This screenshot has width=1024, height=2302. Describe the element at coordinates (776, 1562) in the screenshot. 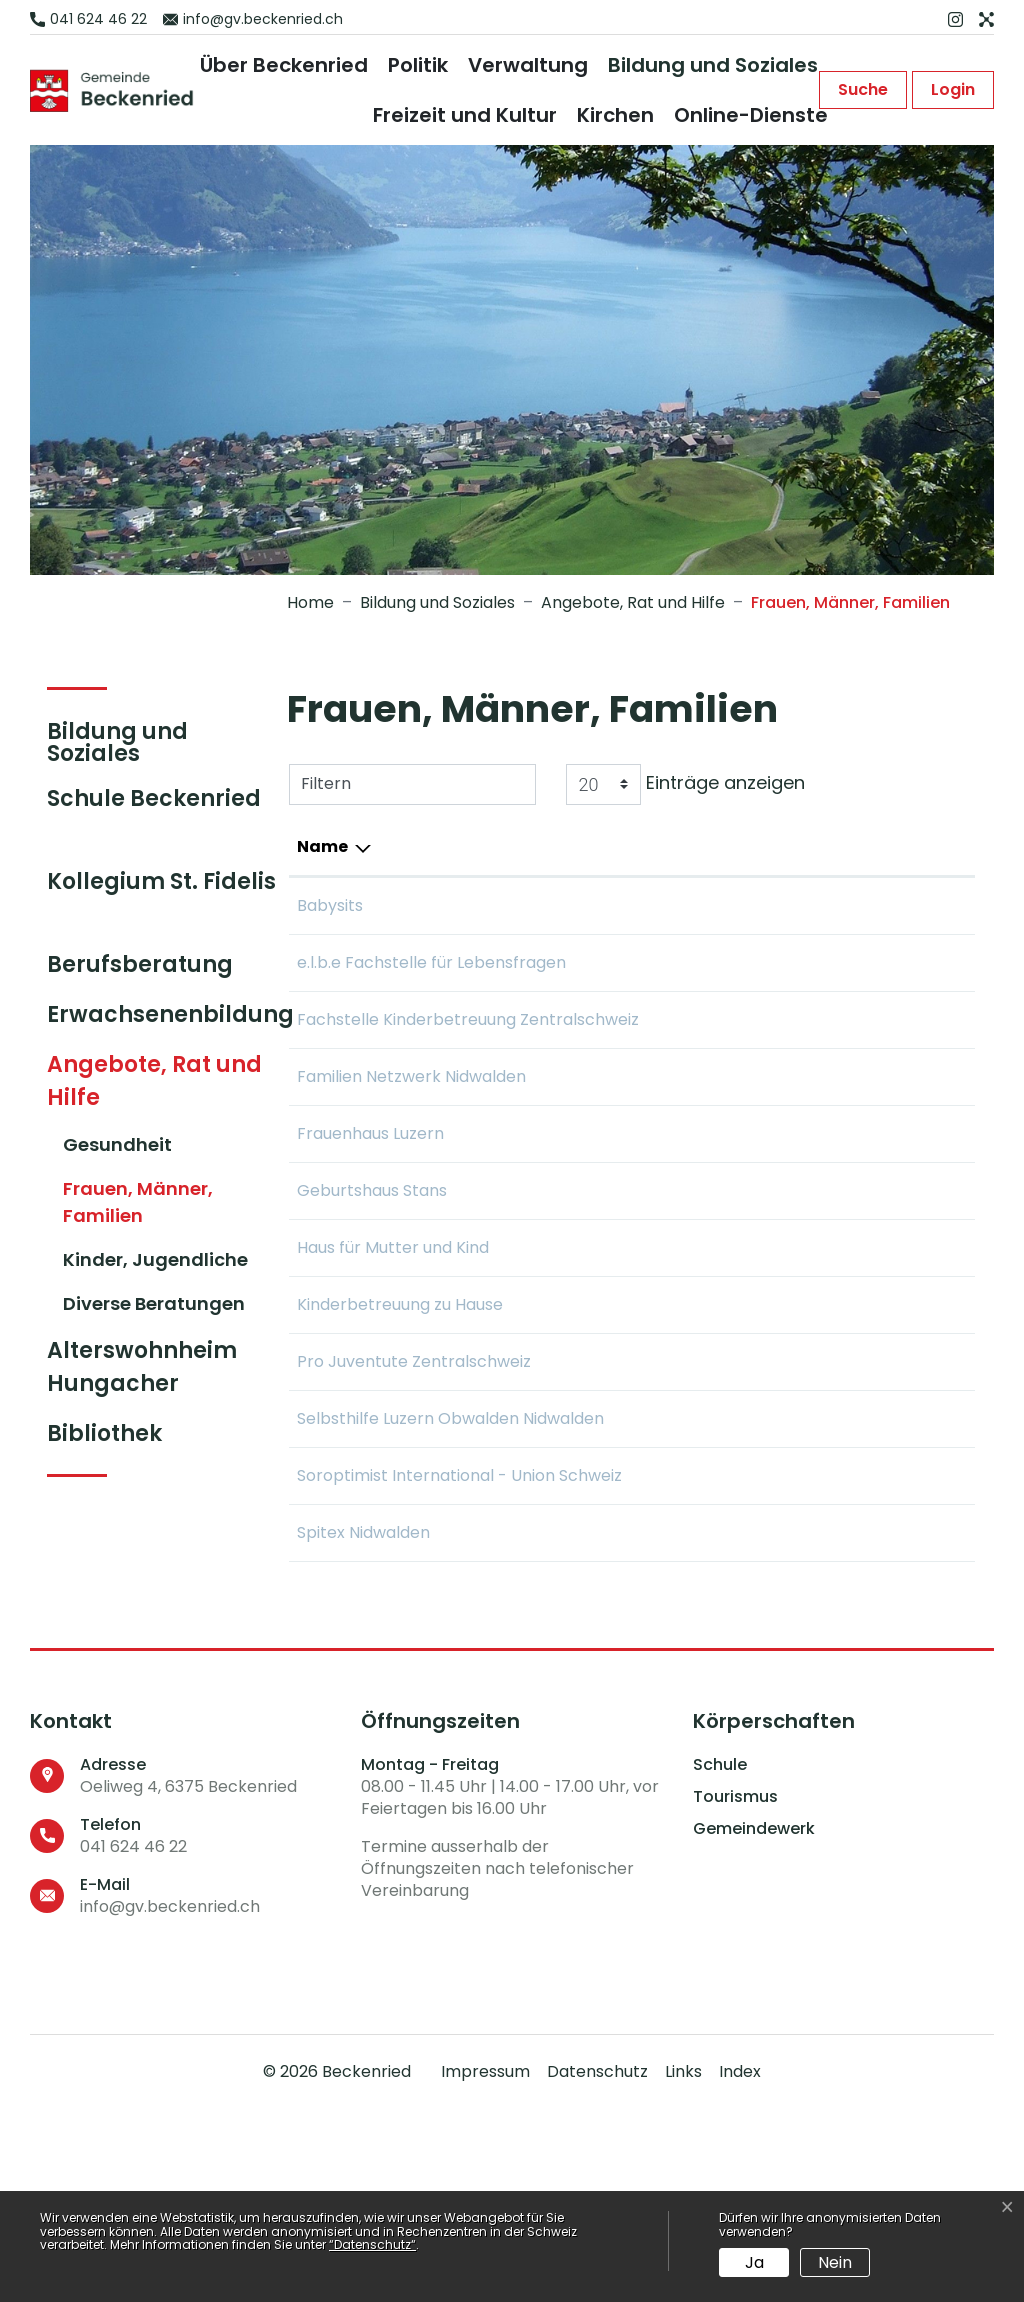

I see `mail@selbsthilfeluzern.ch` at that location.